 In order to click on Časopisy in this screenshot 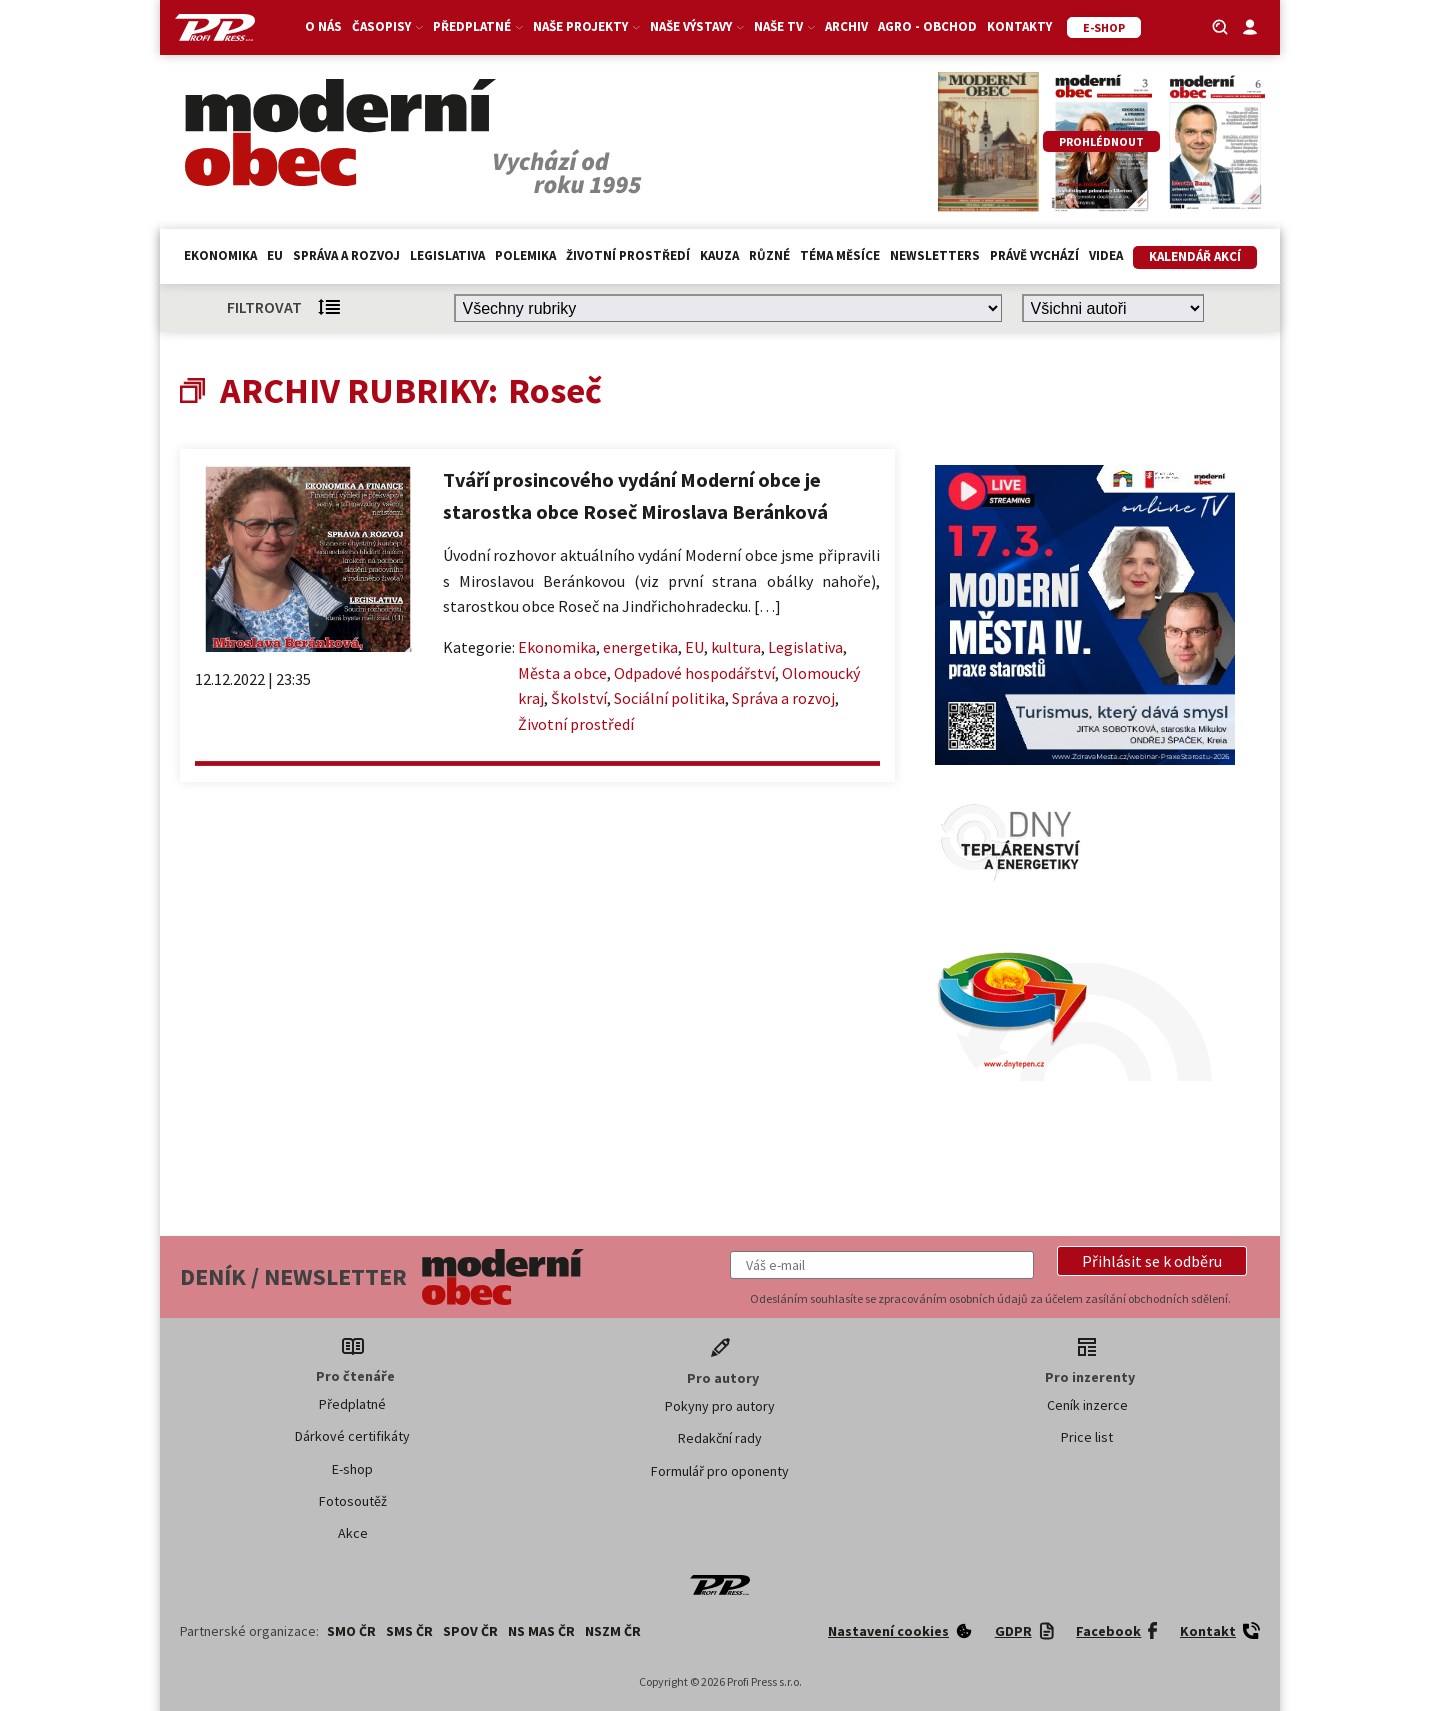, I will do `click(387, 26)`.